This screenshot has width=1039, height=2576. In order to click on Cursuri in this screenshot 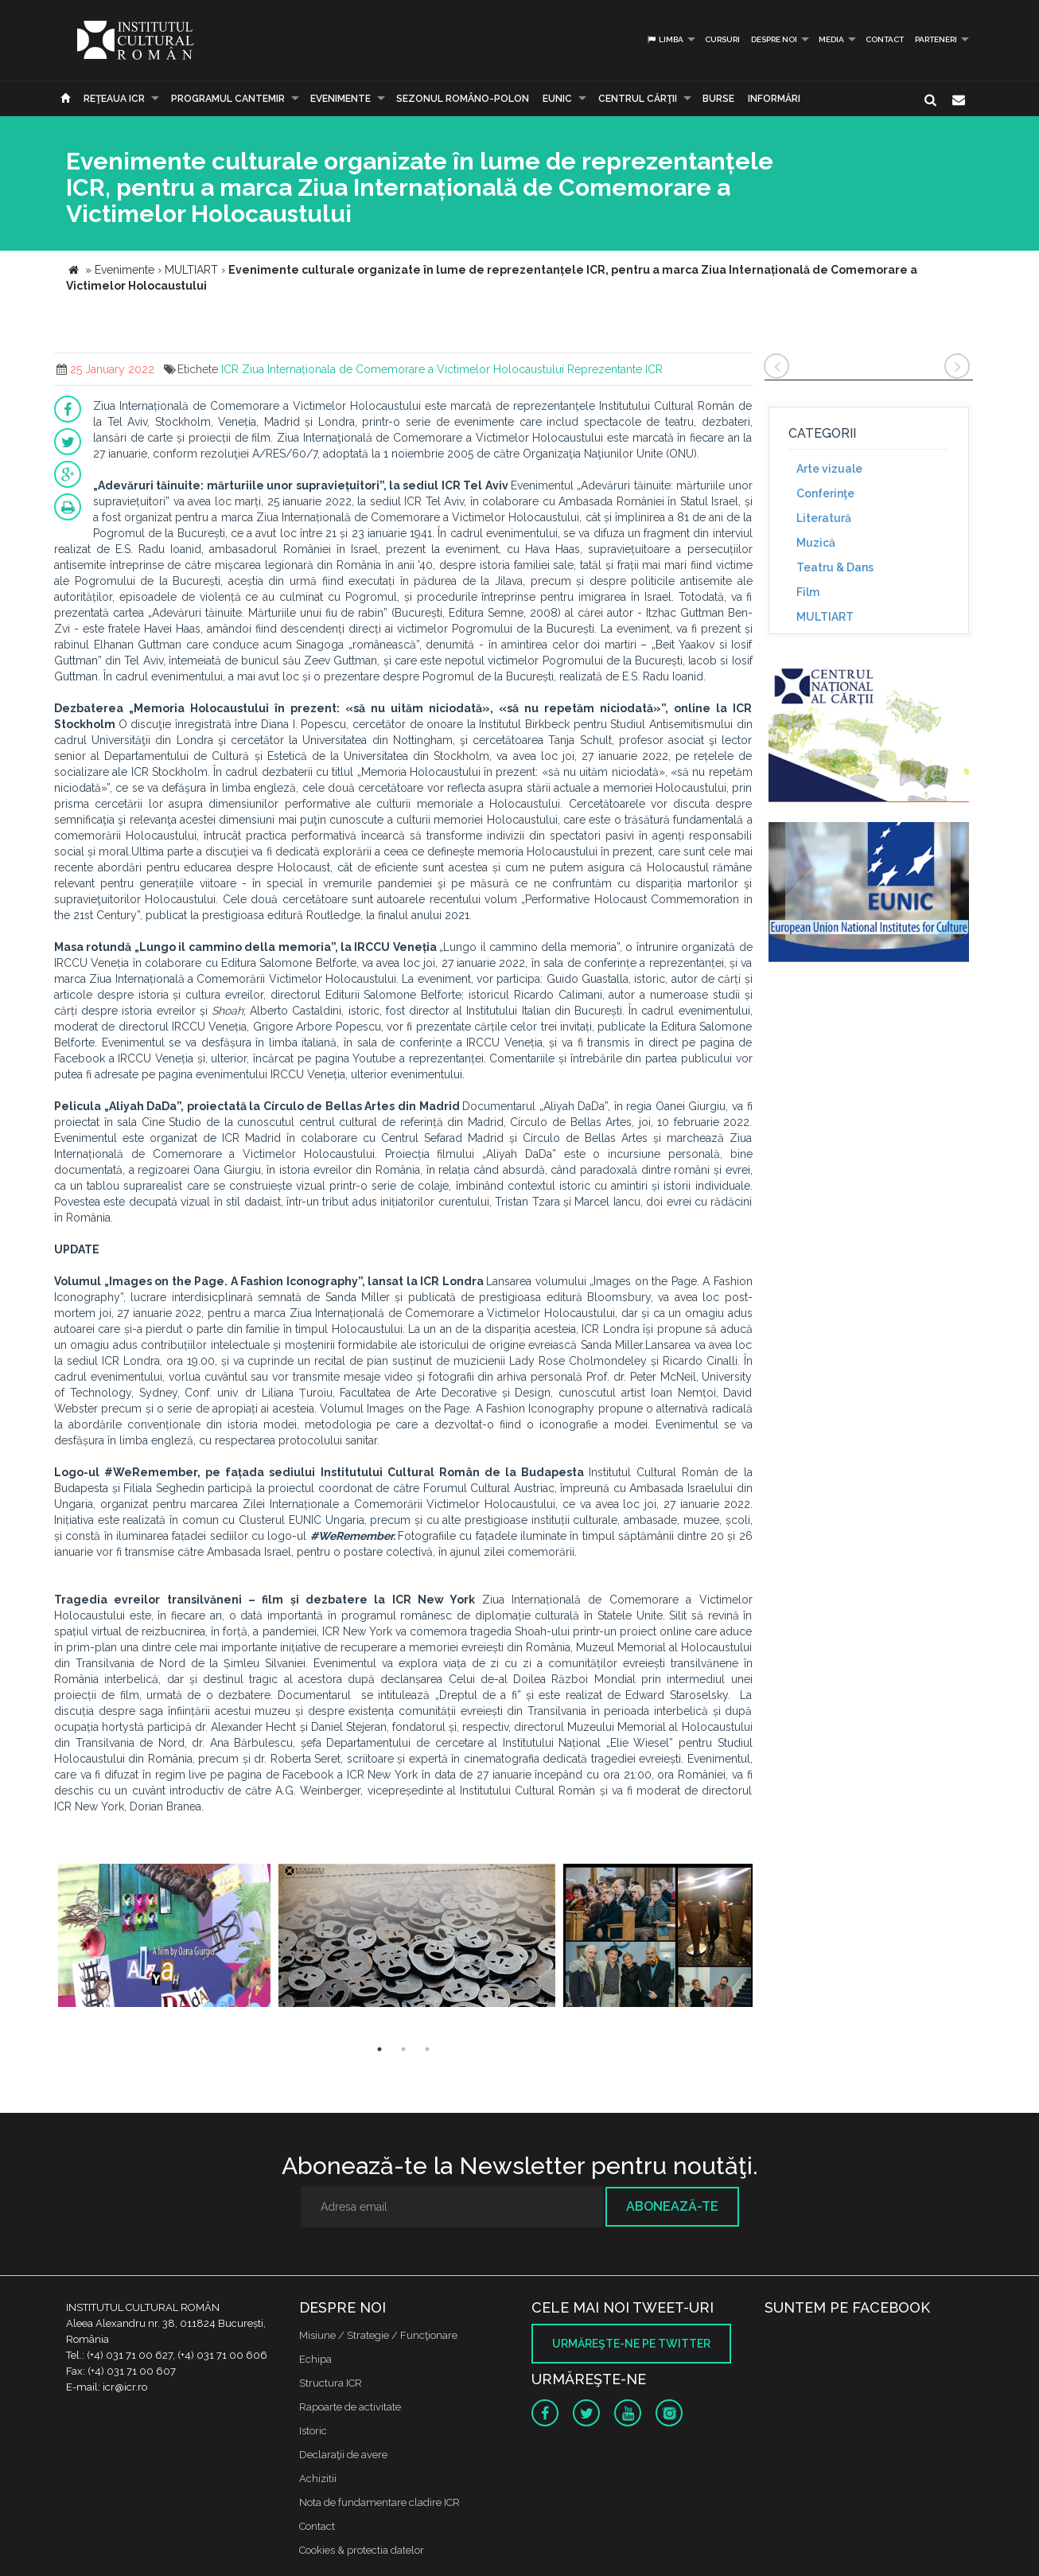, I will do `click(722, 39)`.